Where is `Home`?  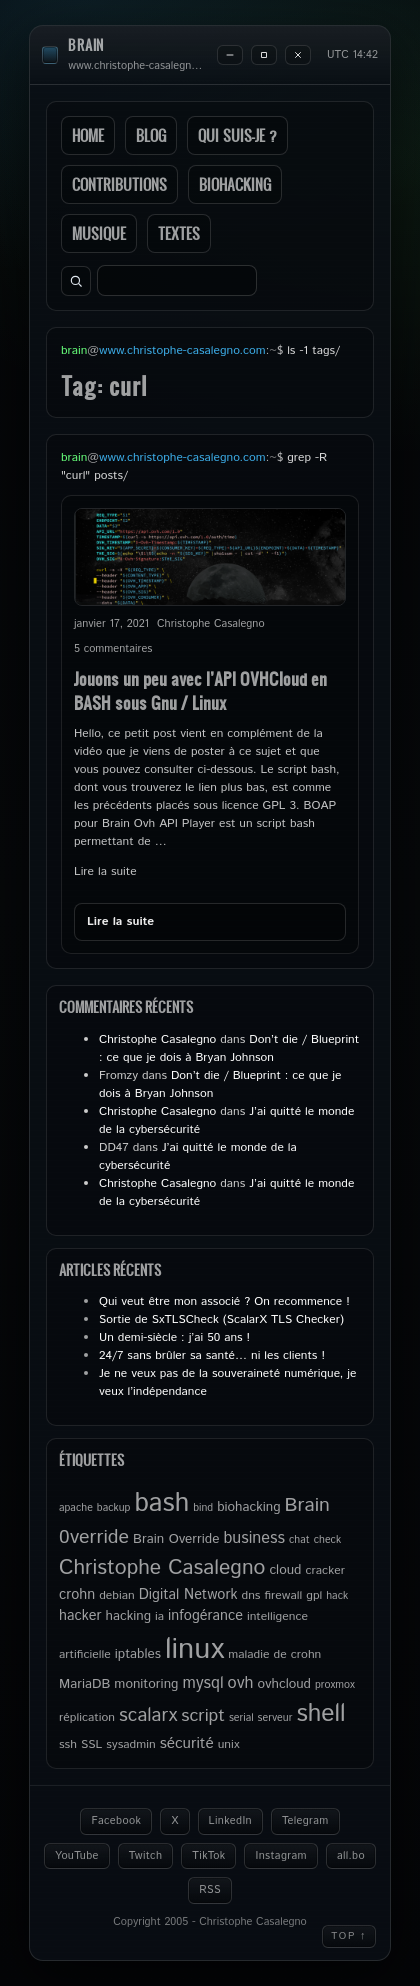
Home is located at coordinates (88, 135).